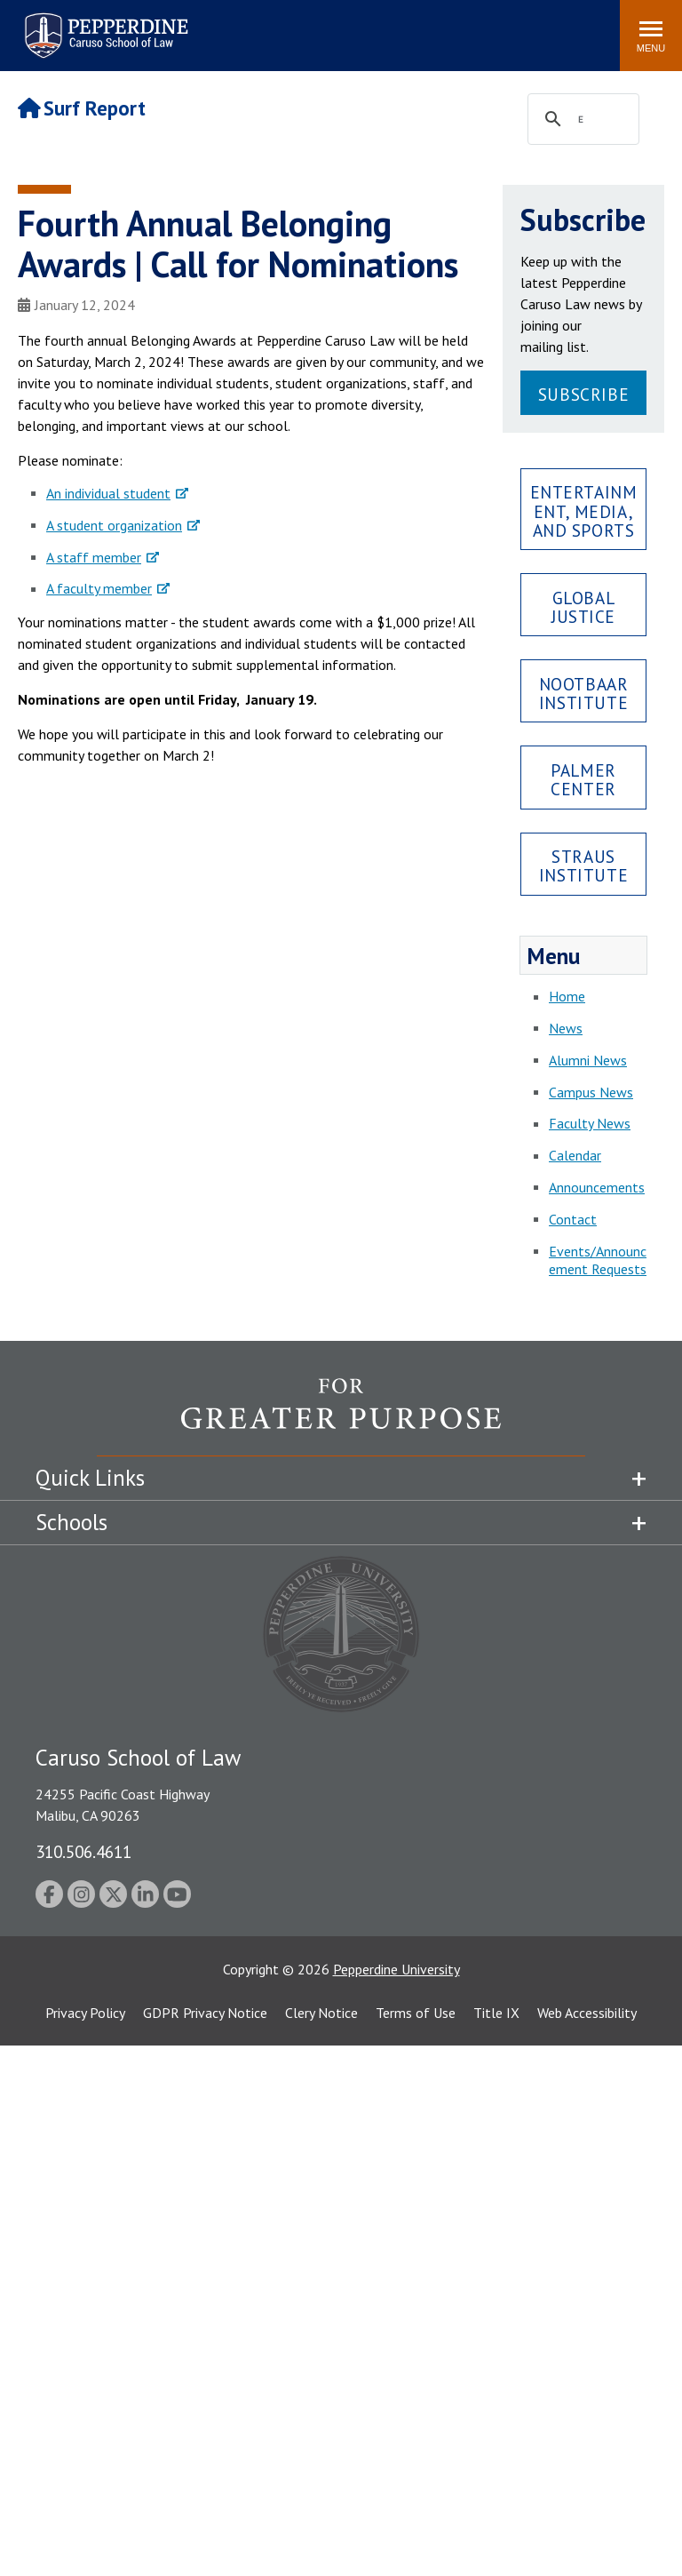  I want to click on Surf Report, so click(82, 108).